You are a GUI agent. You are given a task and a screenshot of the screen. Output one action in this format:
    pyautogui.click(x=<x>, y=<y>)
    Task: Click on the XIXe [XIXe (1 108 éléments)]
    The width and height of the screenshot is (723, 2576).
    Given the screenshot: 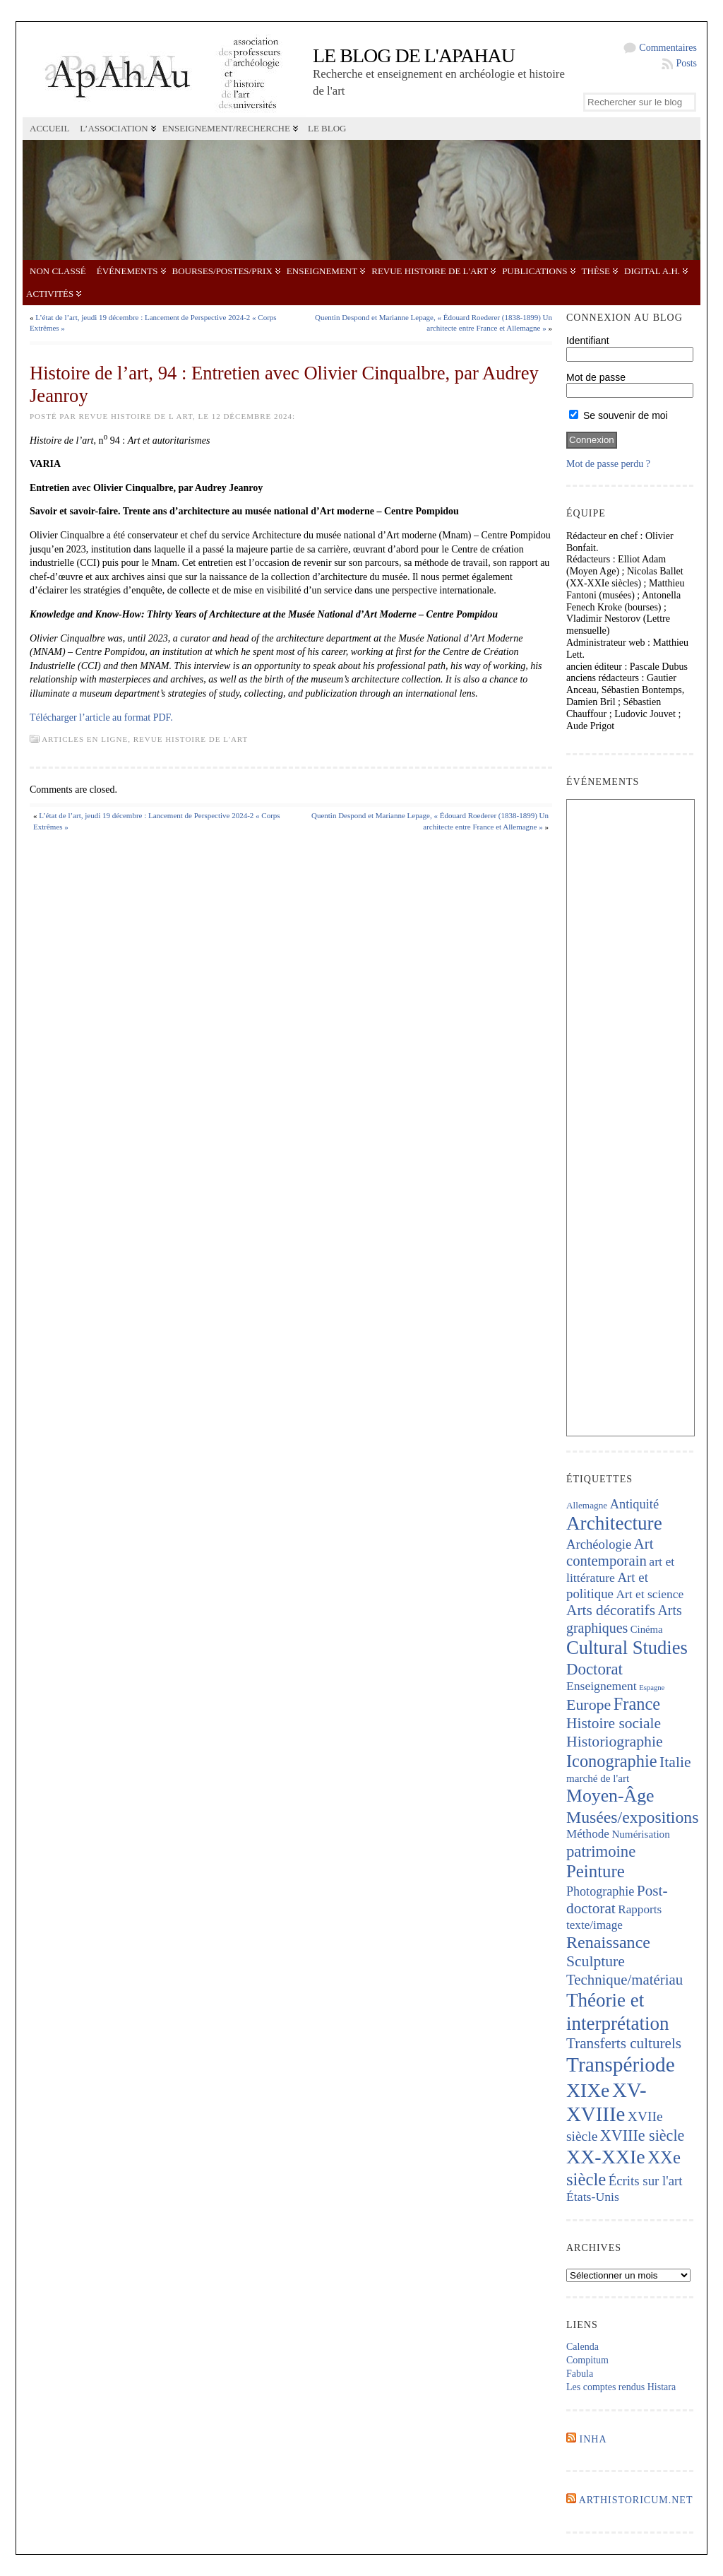 What is the action you would take?
    pyautogui.click(x=587, y=2090)
    